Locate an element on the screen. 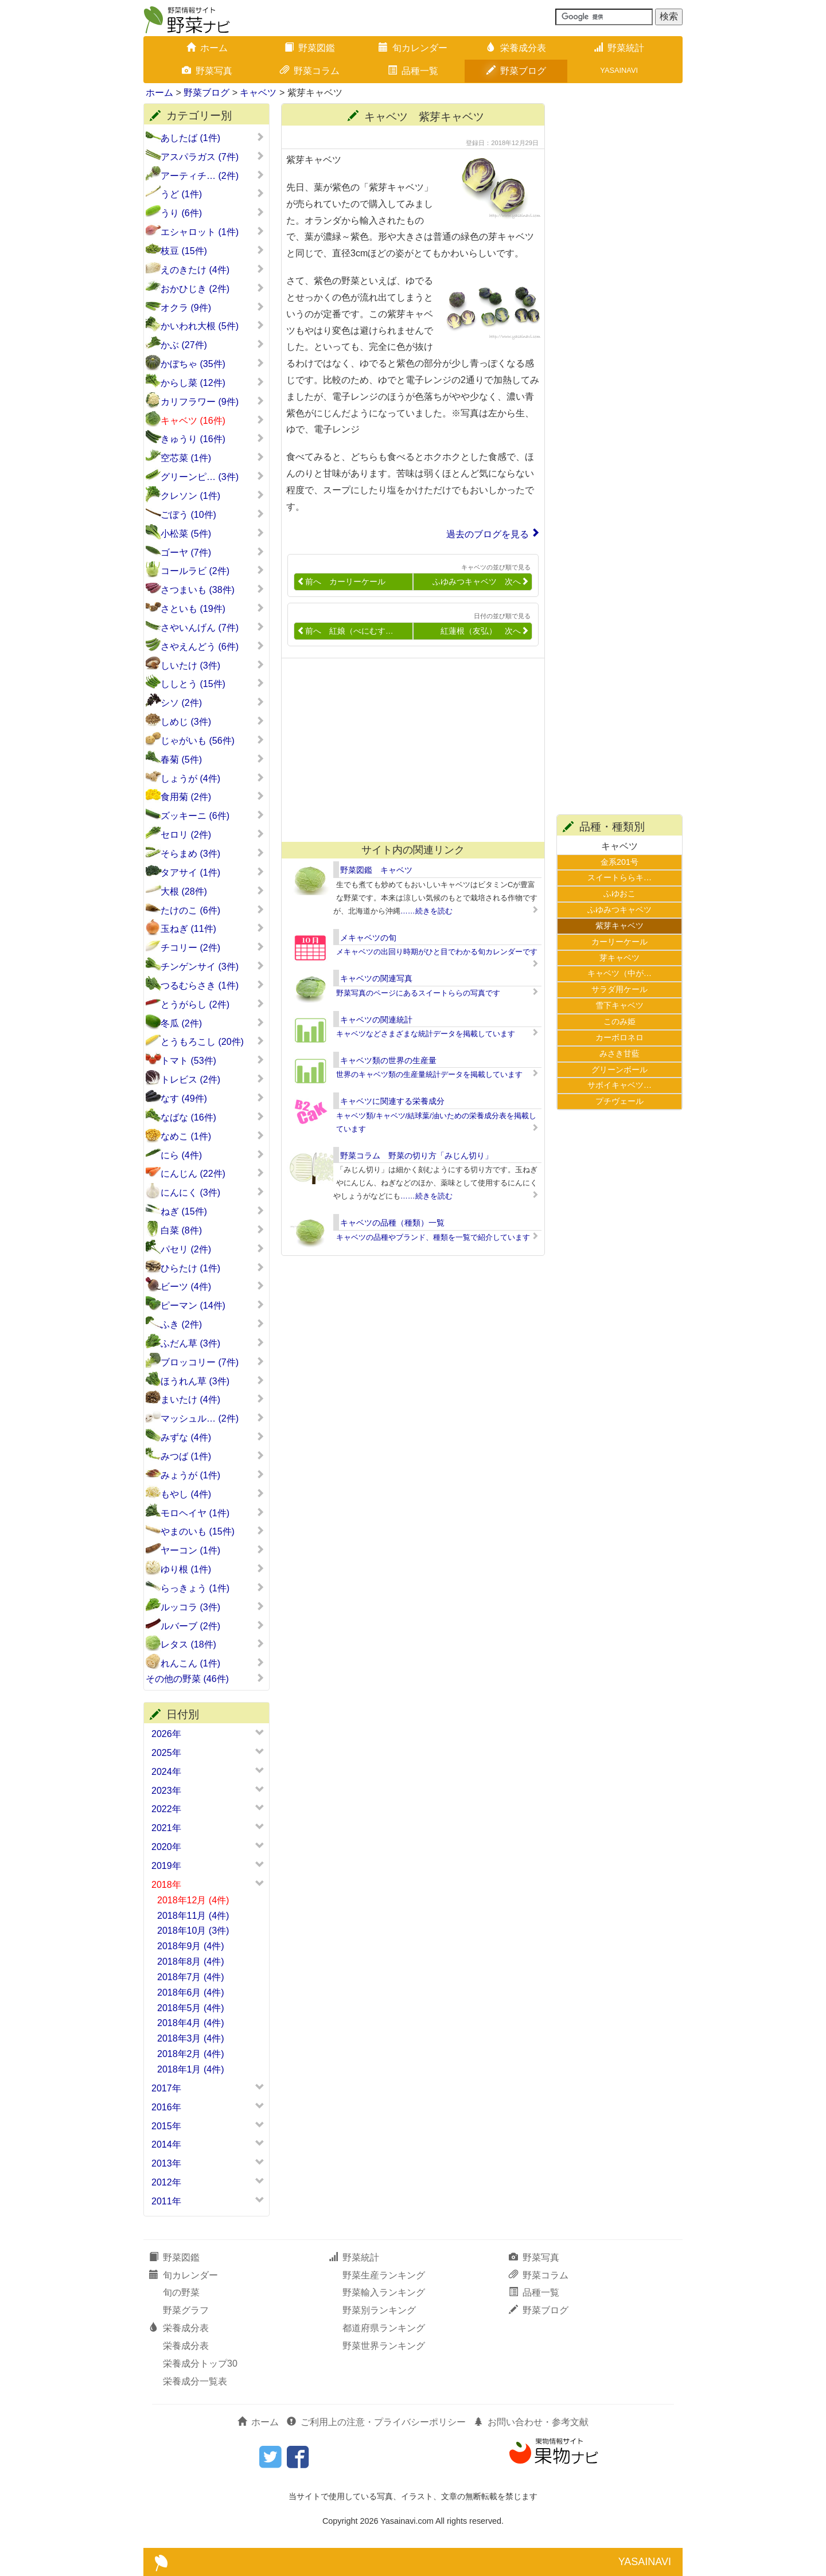 The image size is (826, 2576). 野菜世界ランキング is located at coordinates (383, 2346).